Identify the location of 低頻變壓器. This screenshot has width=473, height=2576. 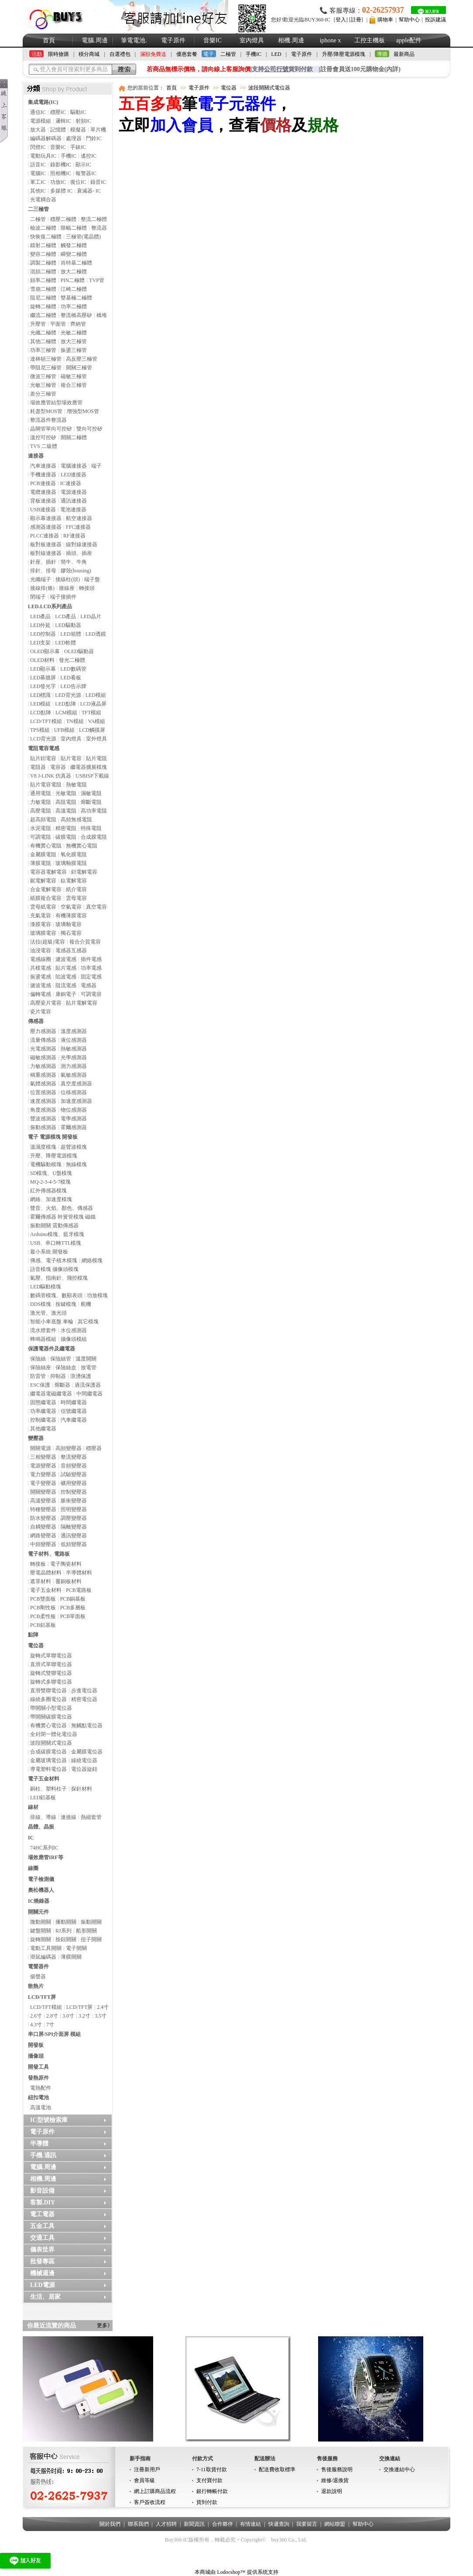
(74, 1544).